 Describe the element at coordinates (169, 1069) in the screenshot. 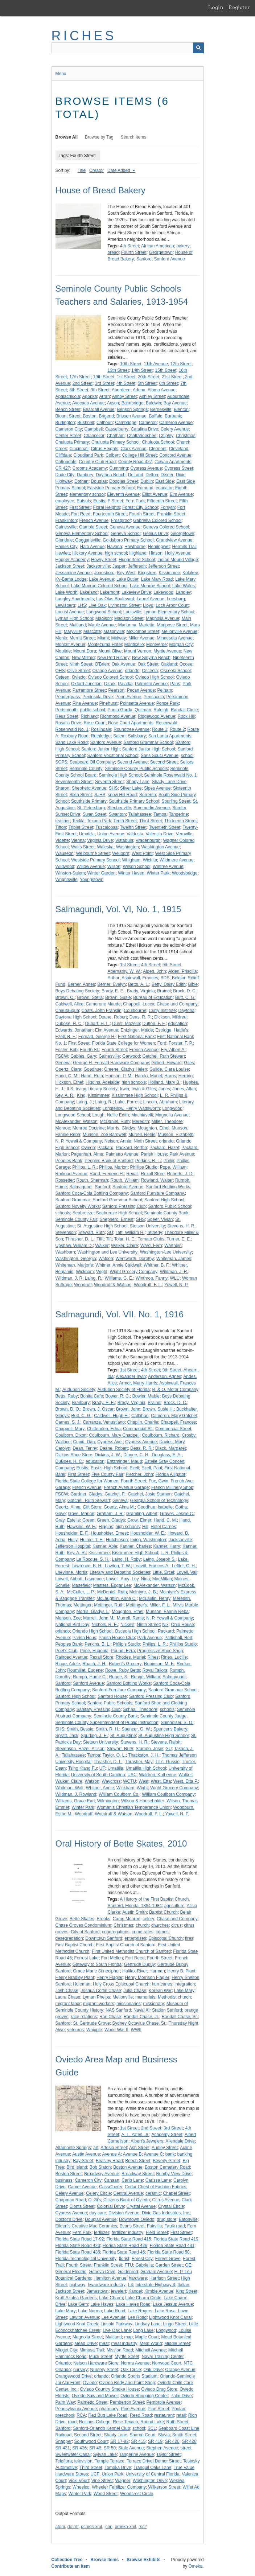

I see `Guilde, Clara Louise` at that location.